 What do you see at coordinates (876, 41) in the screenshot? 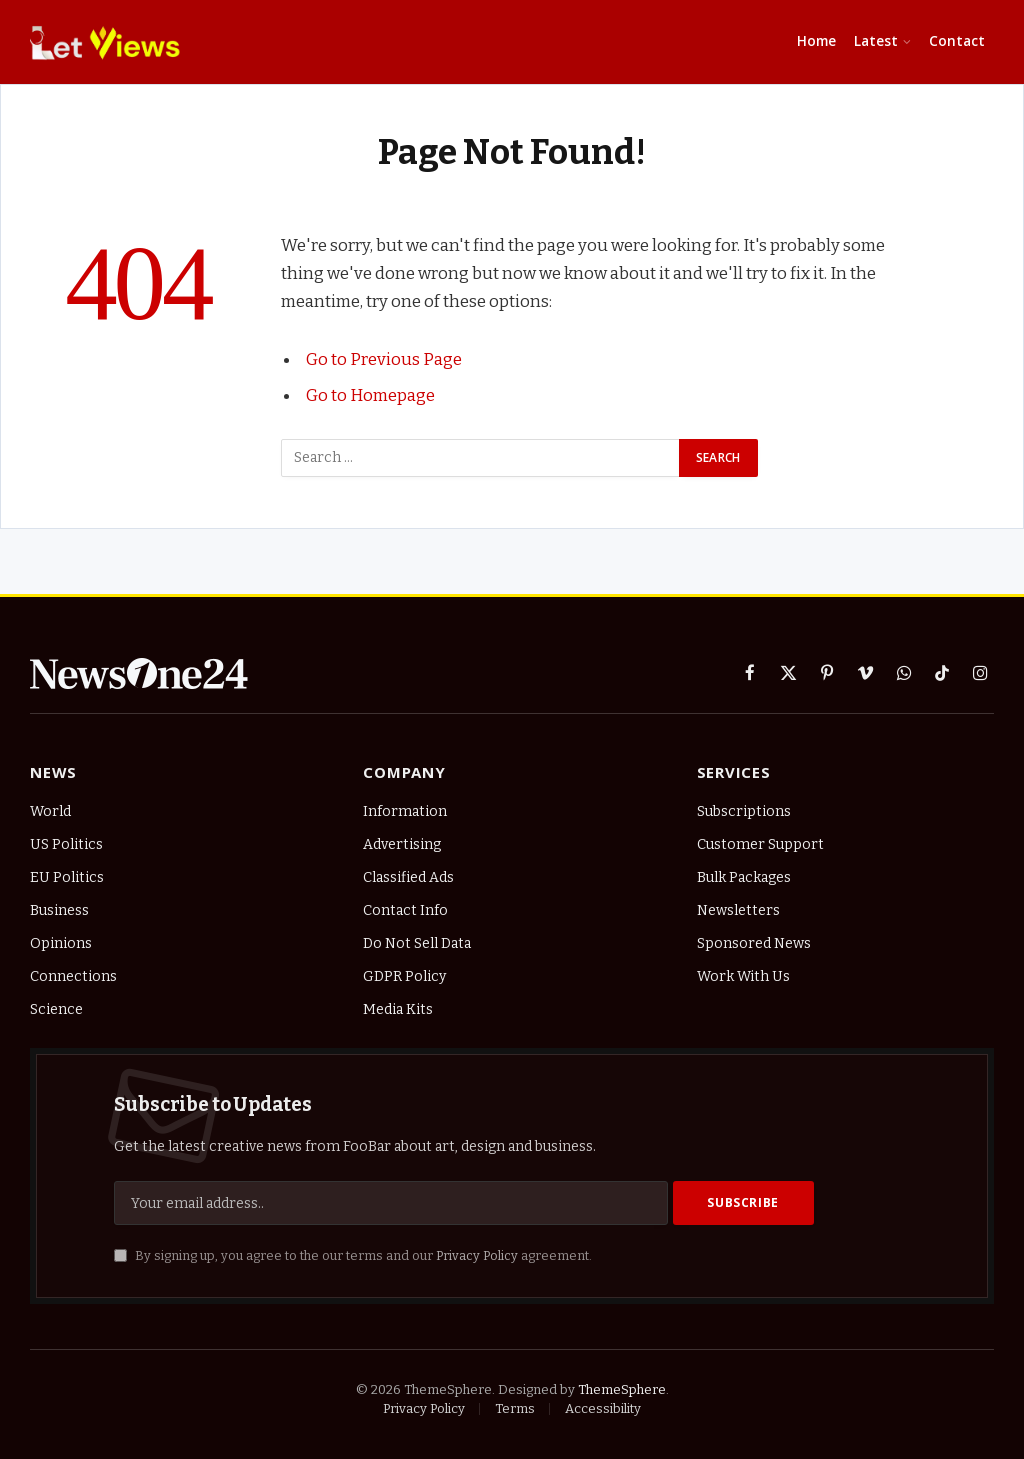
I see `Latest` at bounding box center [876, 41].